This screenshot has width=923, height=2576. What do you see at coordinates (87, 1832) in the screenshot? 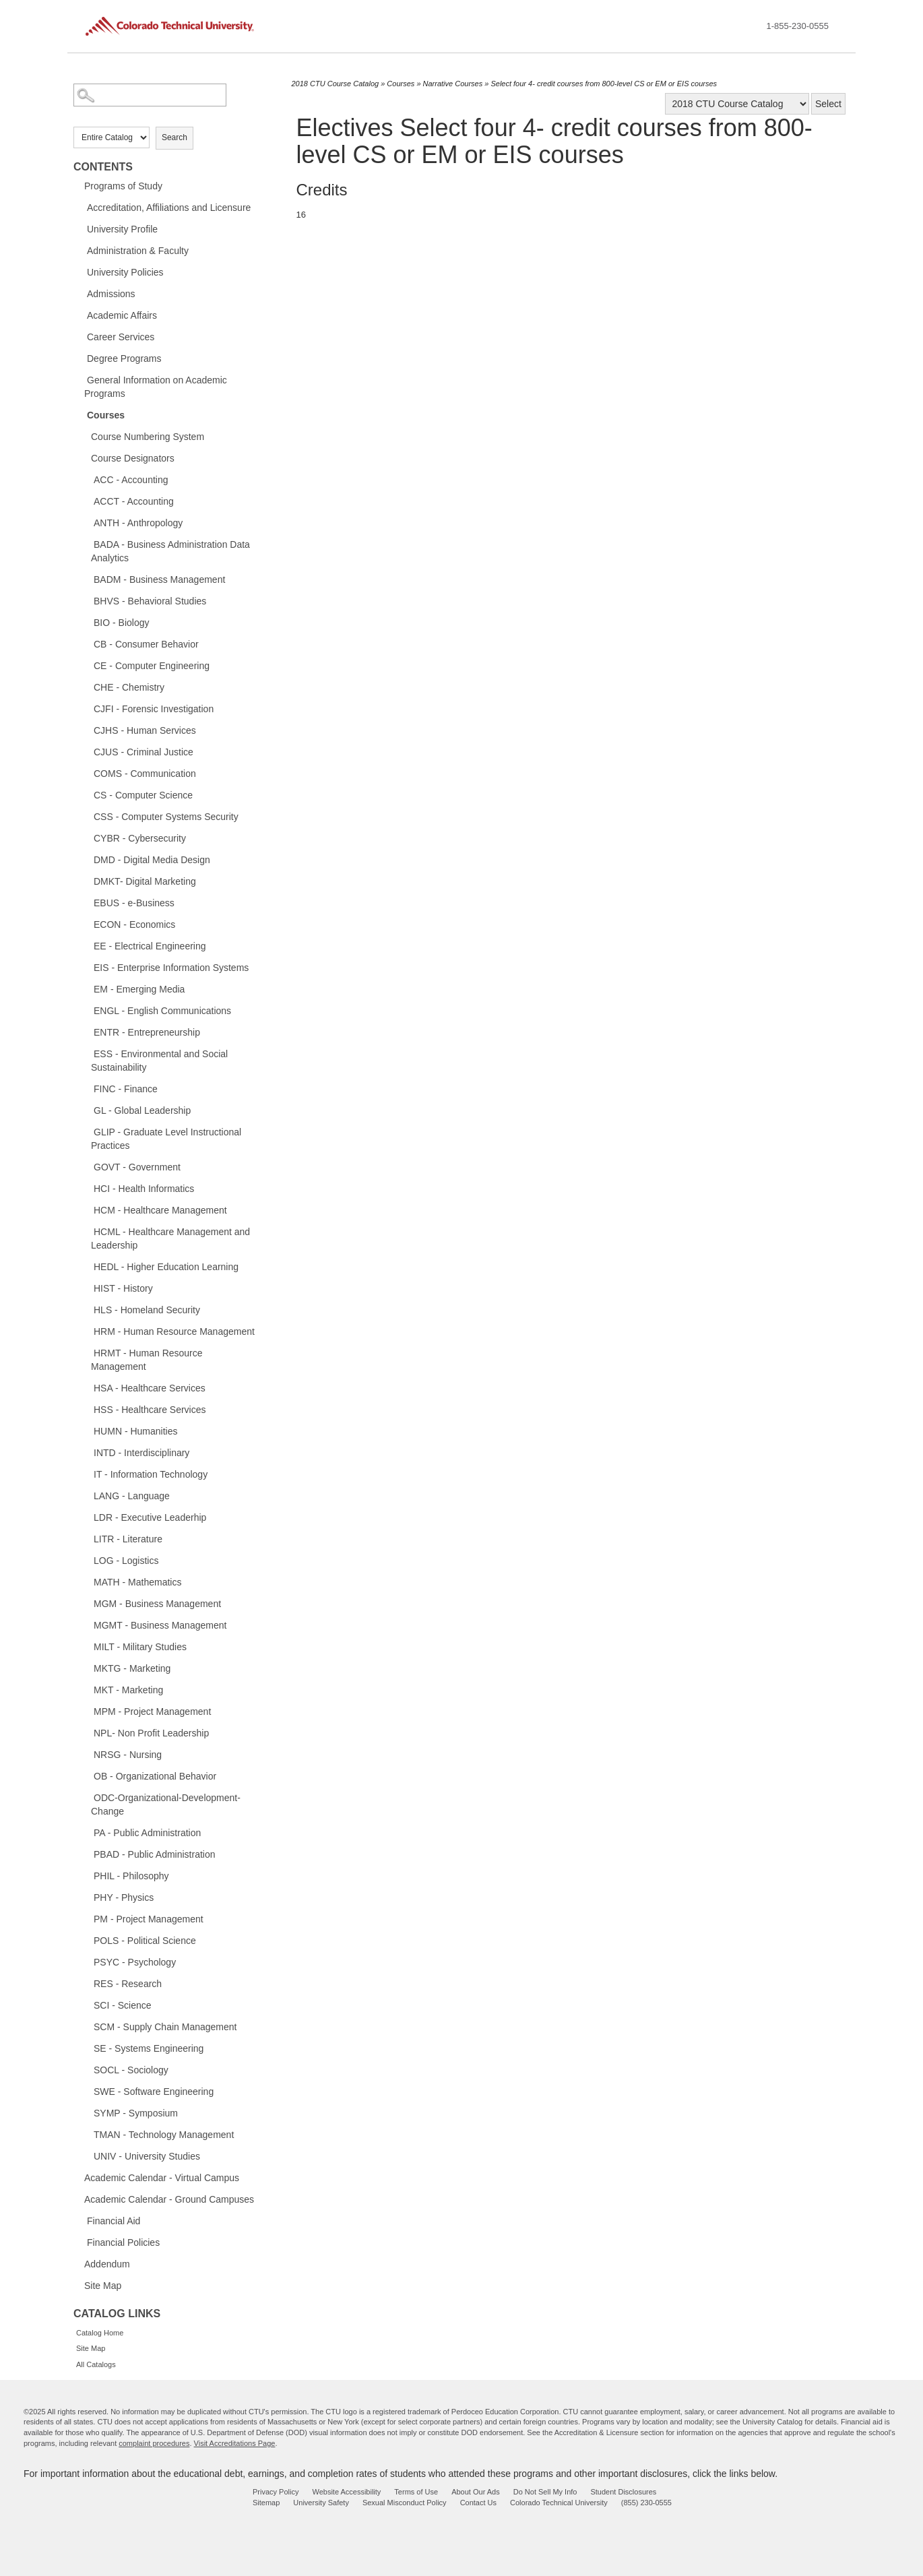
I see `[Show More of PA - Public Administration]` at bounding box center [87, 1832].